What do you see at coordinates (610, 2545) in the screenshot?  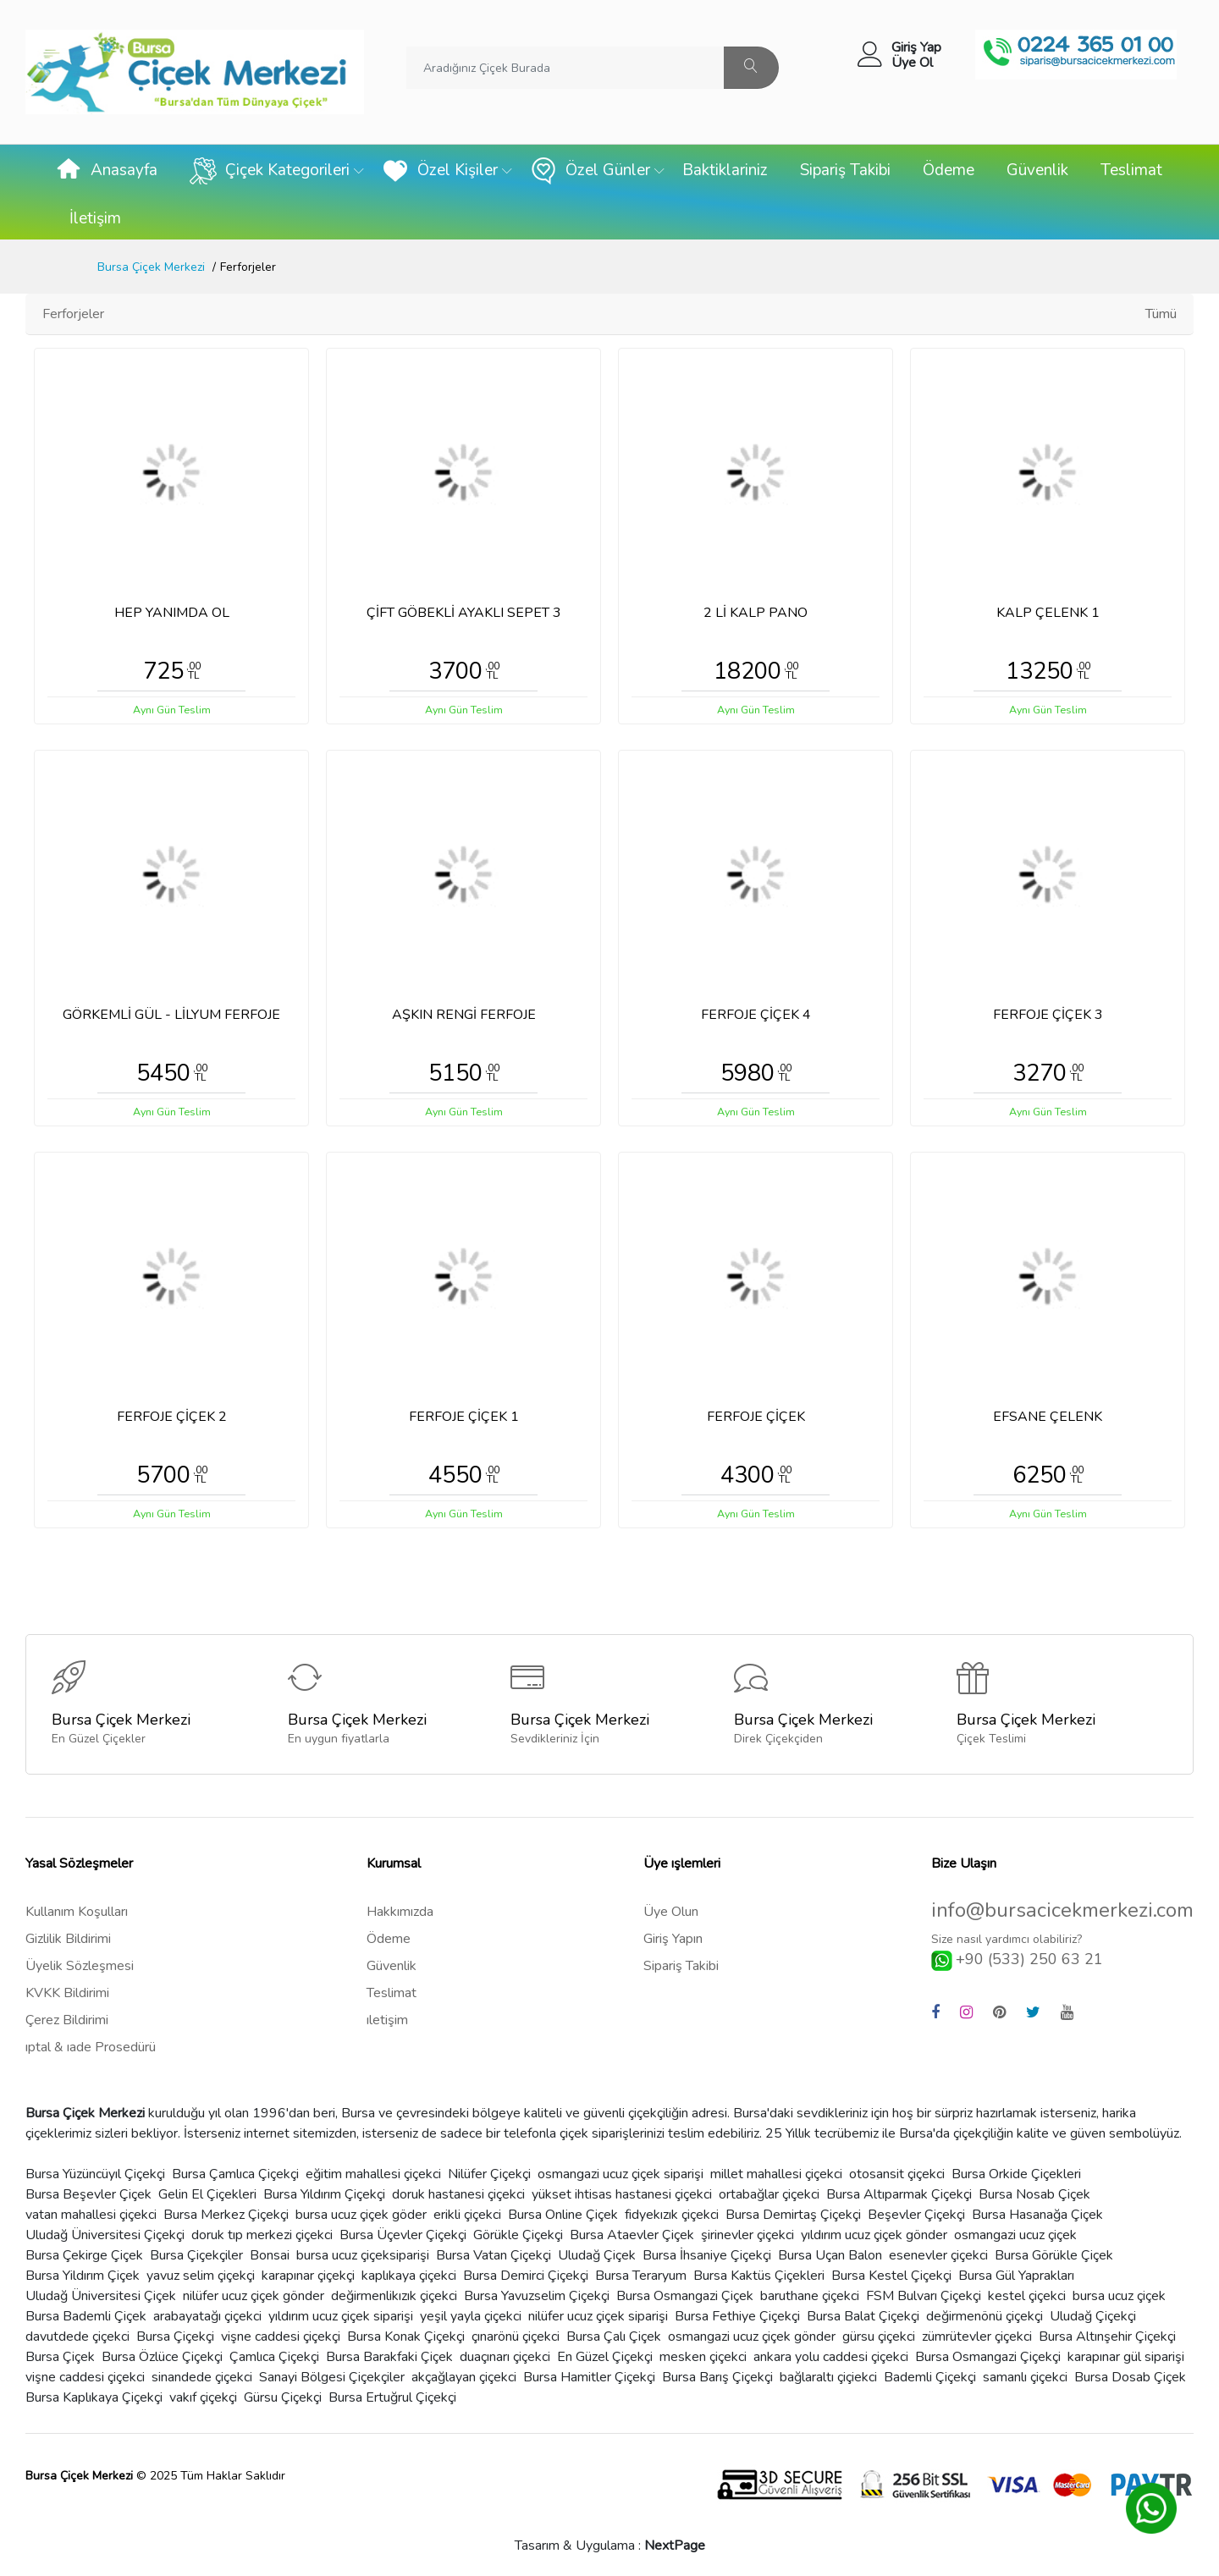 I see `Tasarım & Uygulama :` at bounding box center [610, 2545].